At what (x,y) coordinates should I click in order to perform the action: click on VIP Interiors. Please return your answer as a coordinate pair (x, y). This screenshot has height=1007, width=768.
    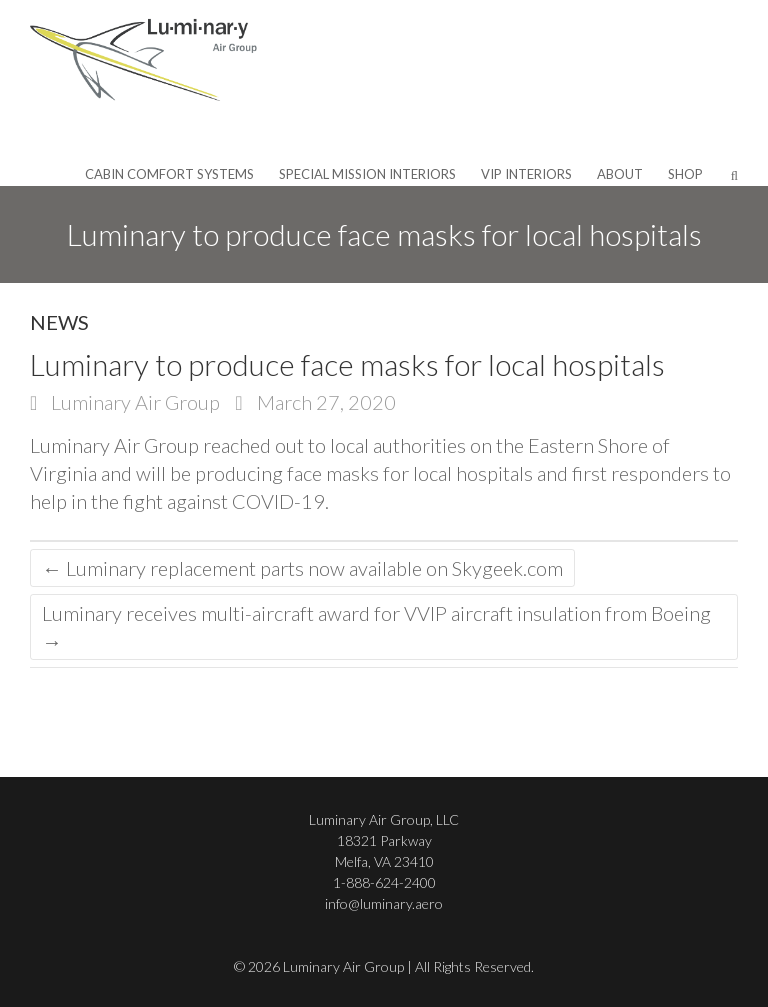
    Looking at the image, I should click on (526, 174).